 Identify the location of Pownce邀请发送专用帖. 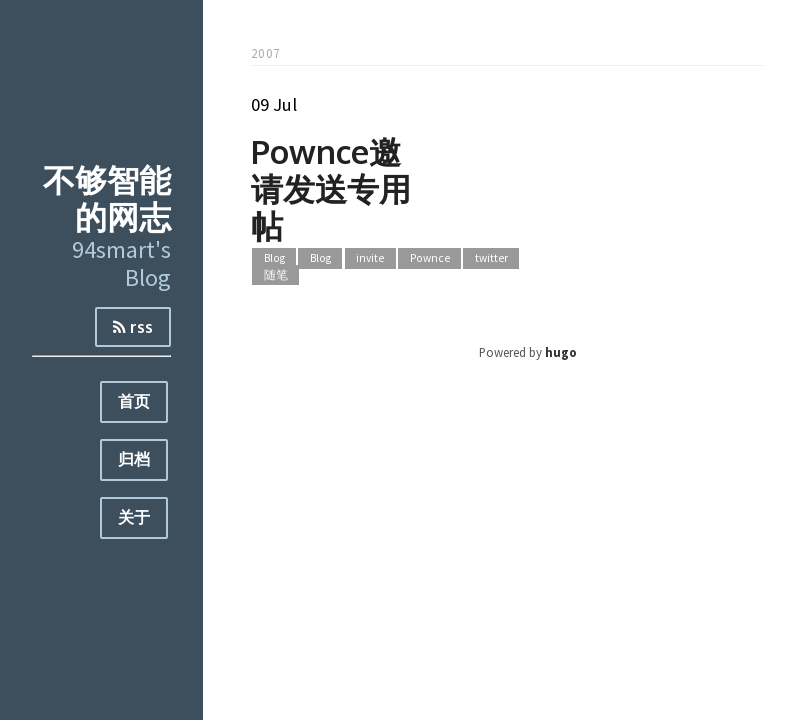
(331, 188).